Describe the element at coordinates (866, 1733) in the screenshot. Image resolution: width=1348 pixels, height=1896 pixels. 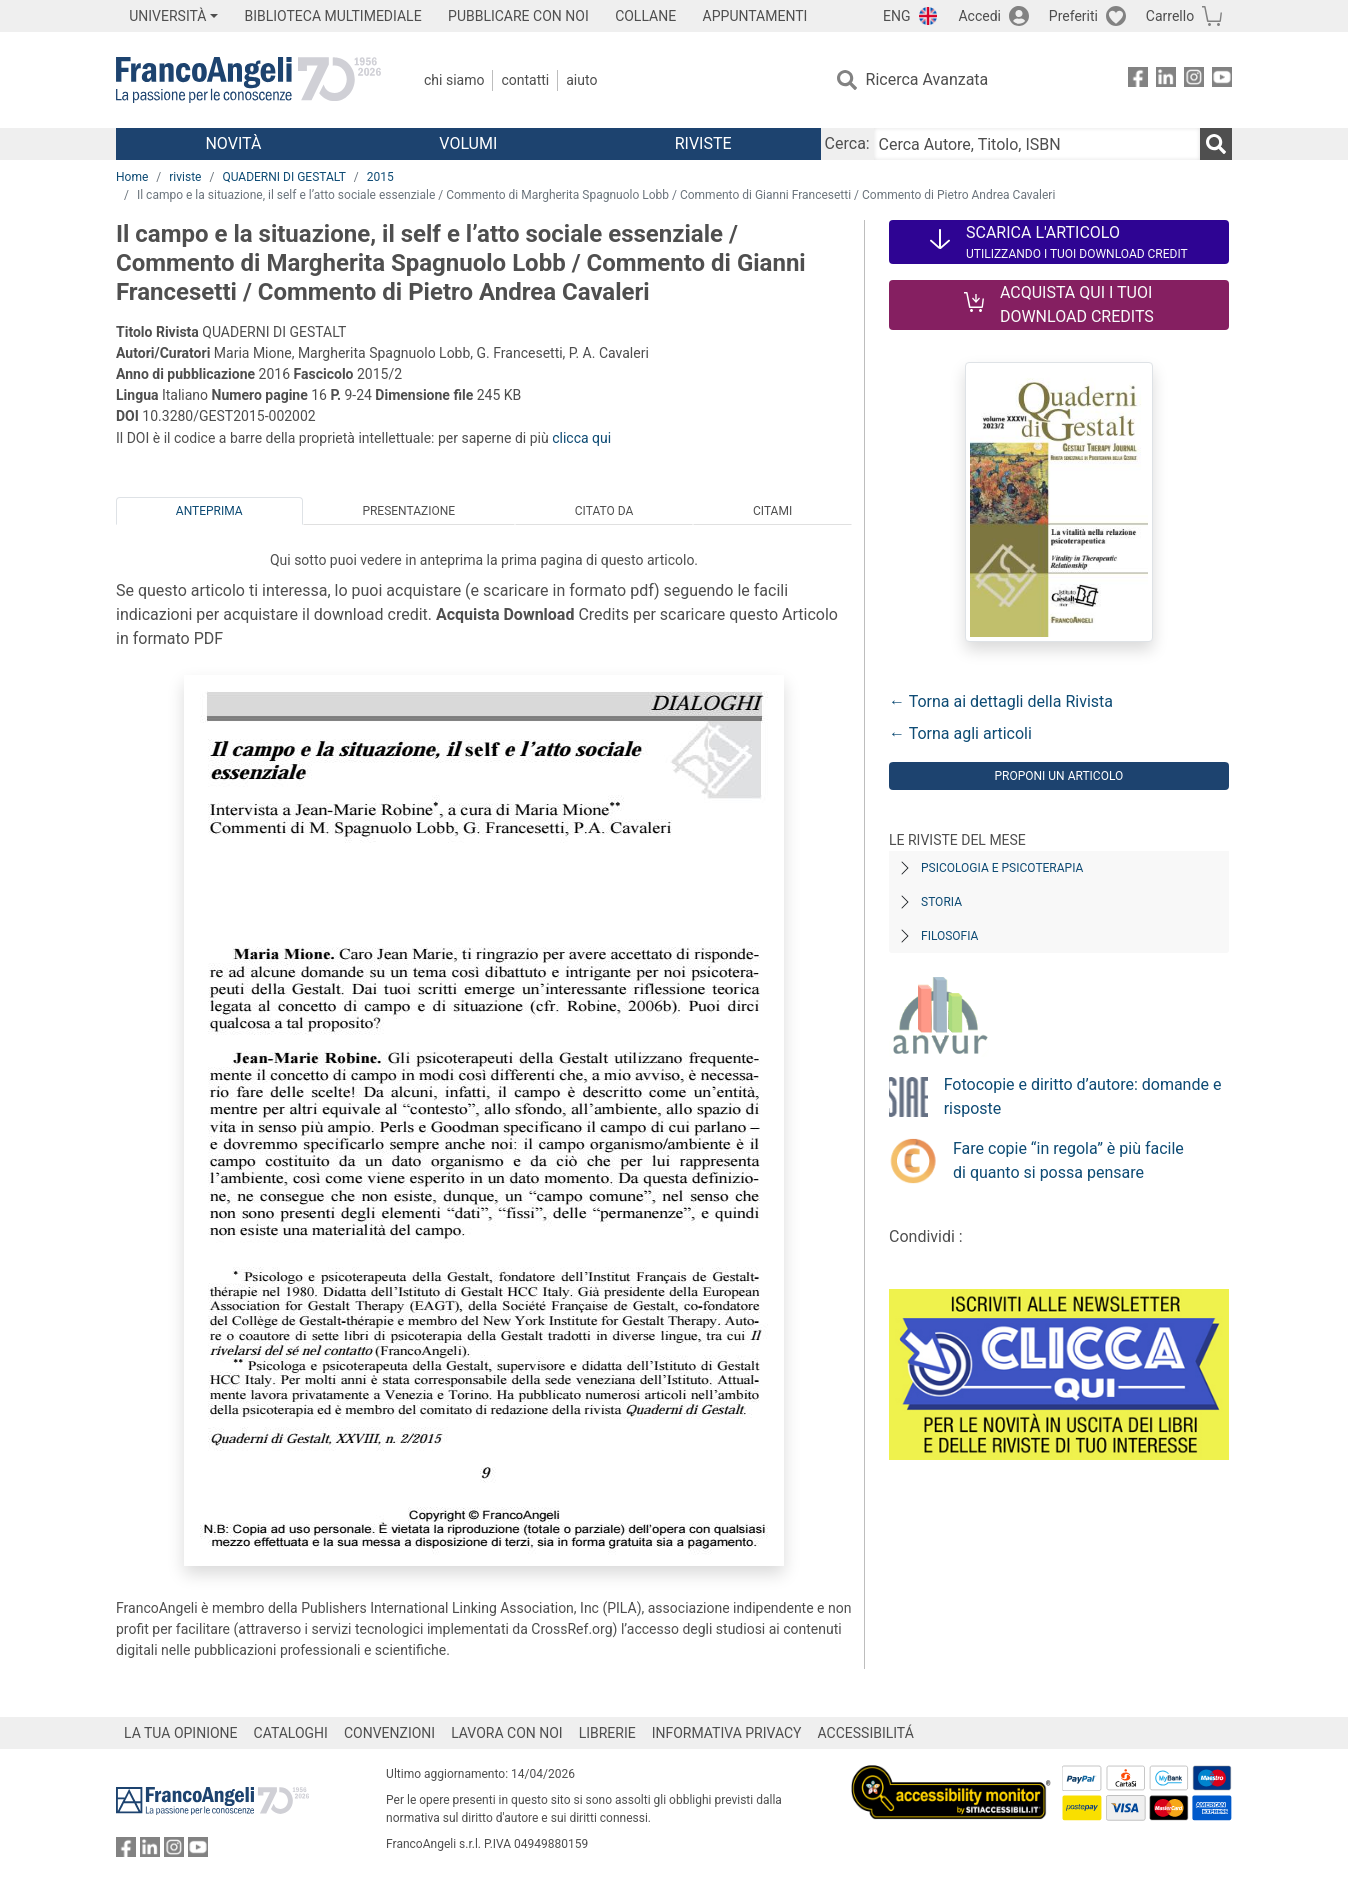
I see `ACCESSIBILITÁ` at that location.